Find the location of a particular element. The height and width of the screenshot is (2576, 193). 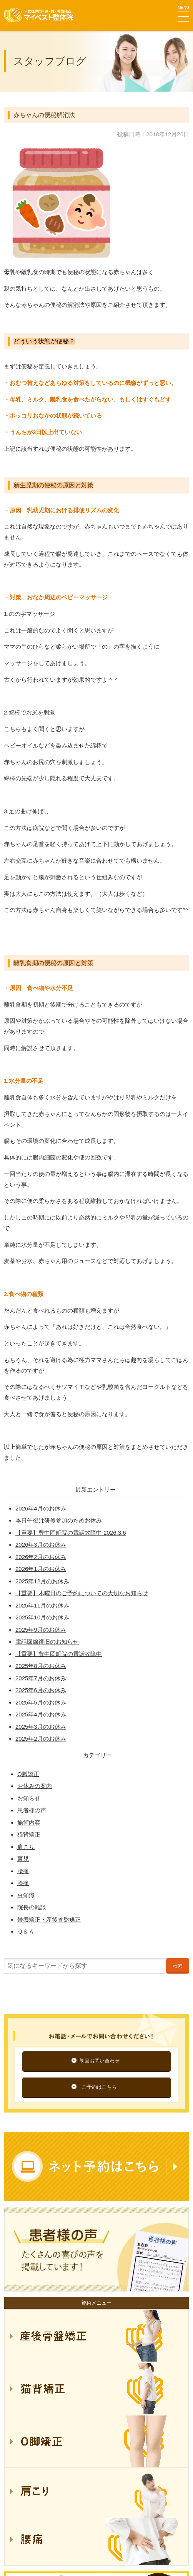

ご予約はこちら is located at coordinates (99, 2087).